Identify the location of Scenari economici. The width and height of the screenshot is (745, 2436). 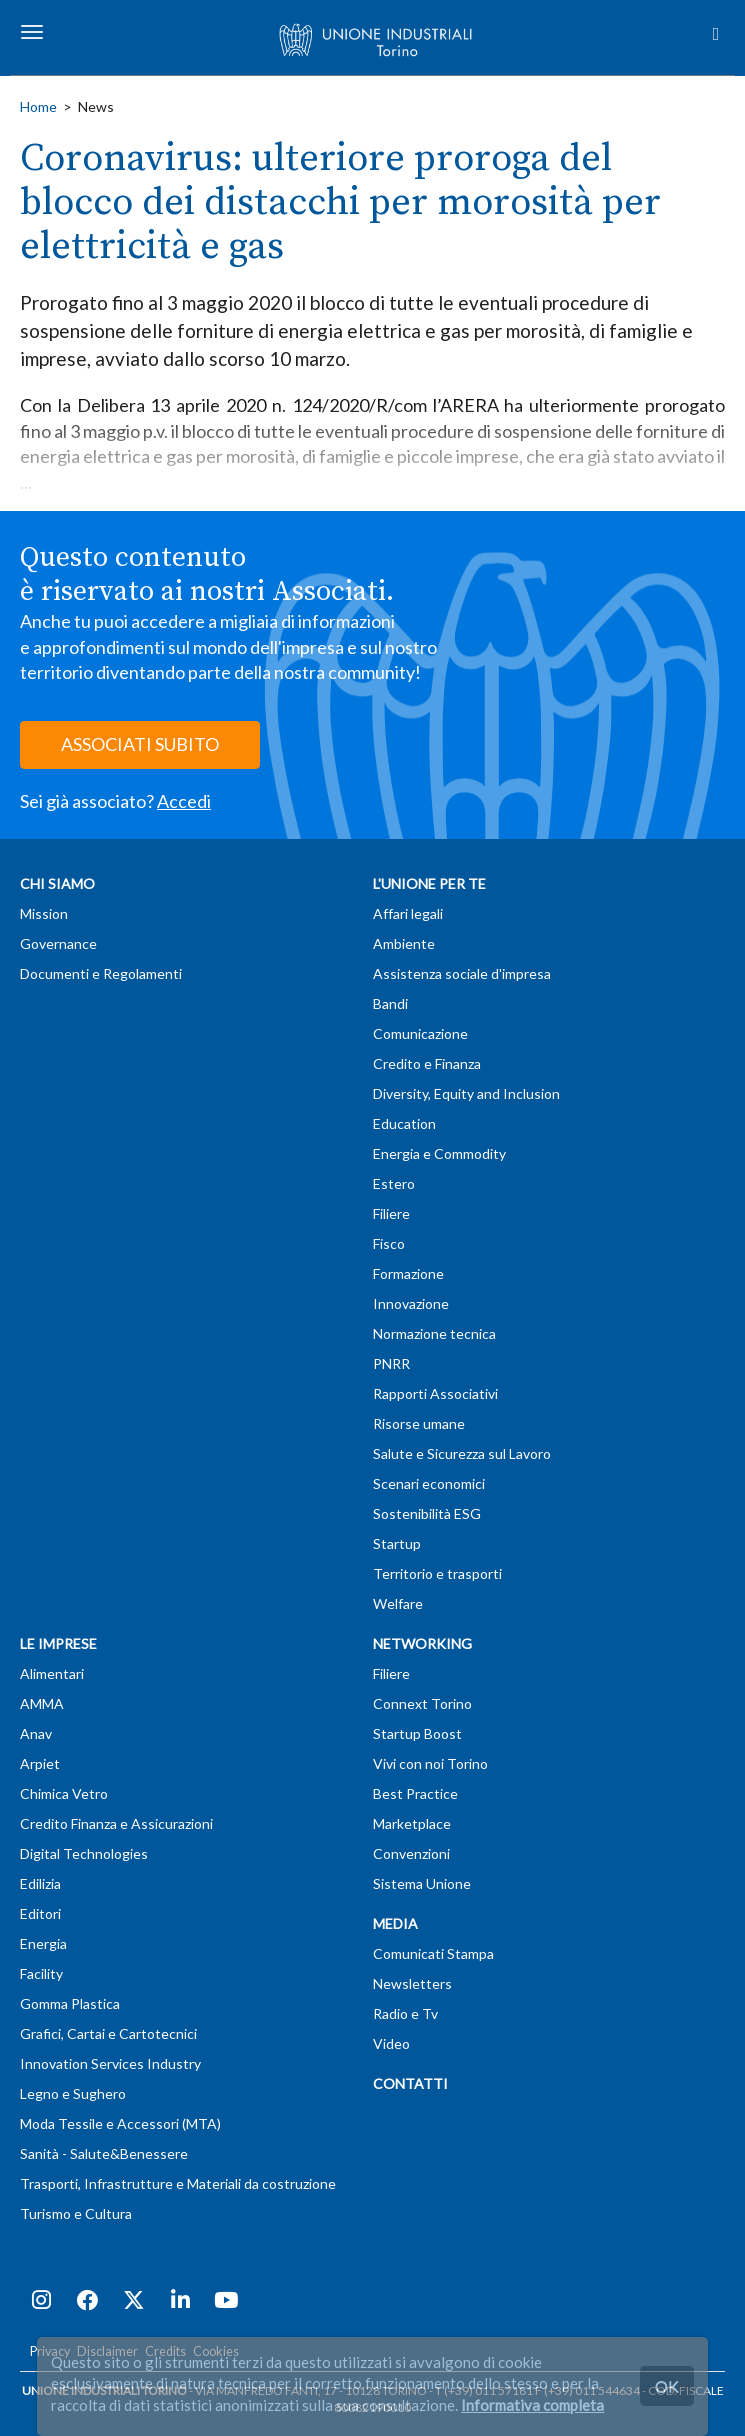
(429, 1483).